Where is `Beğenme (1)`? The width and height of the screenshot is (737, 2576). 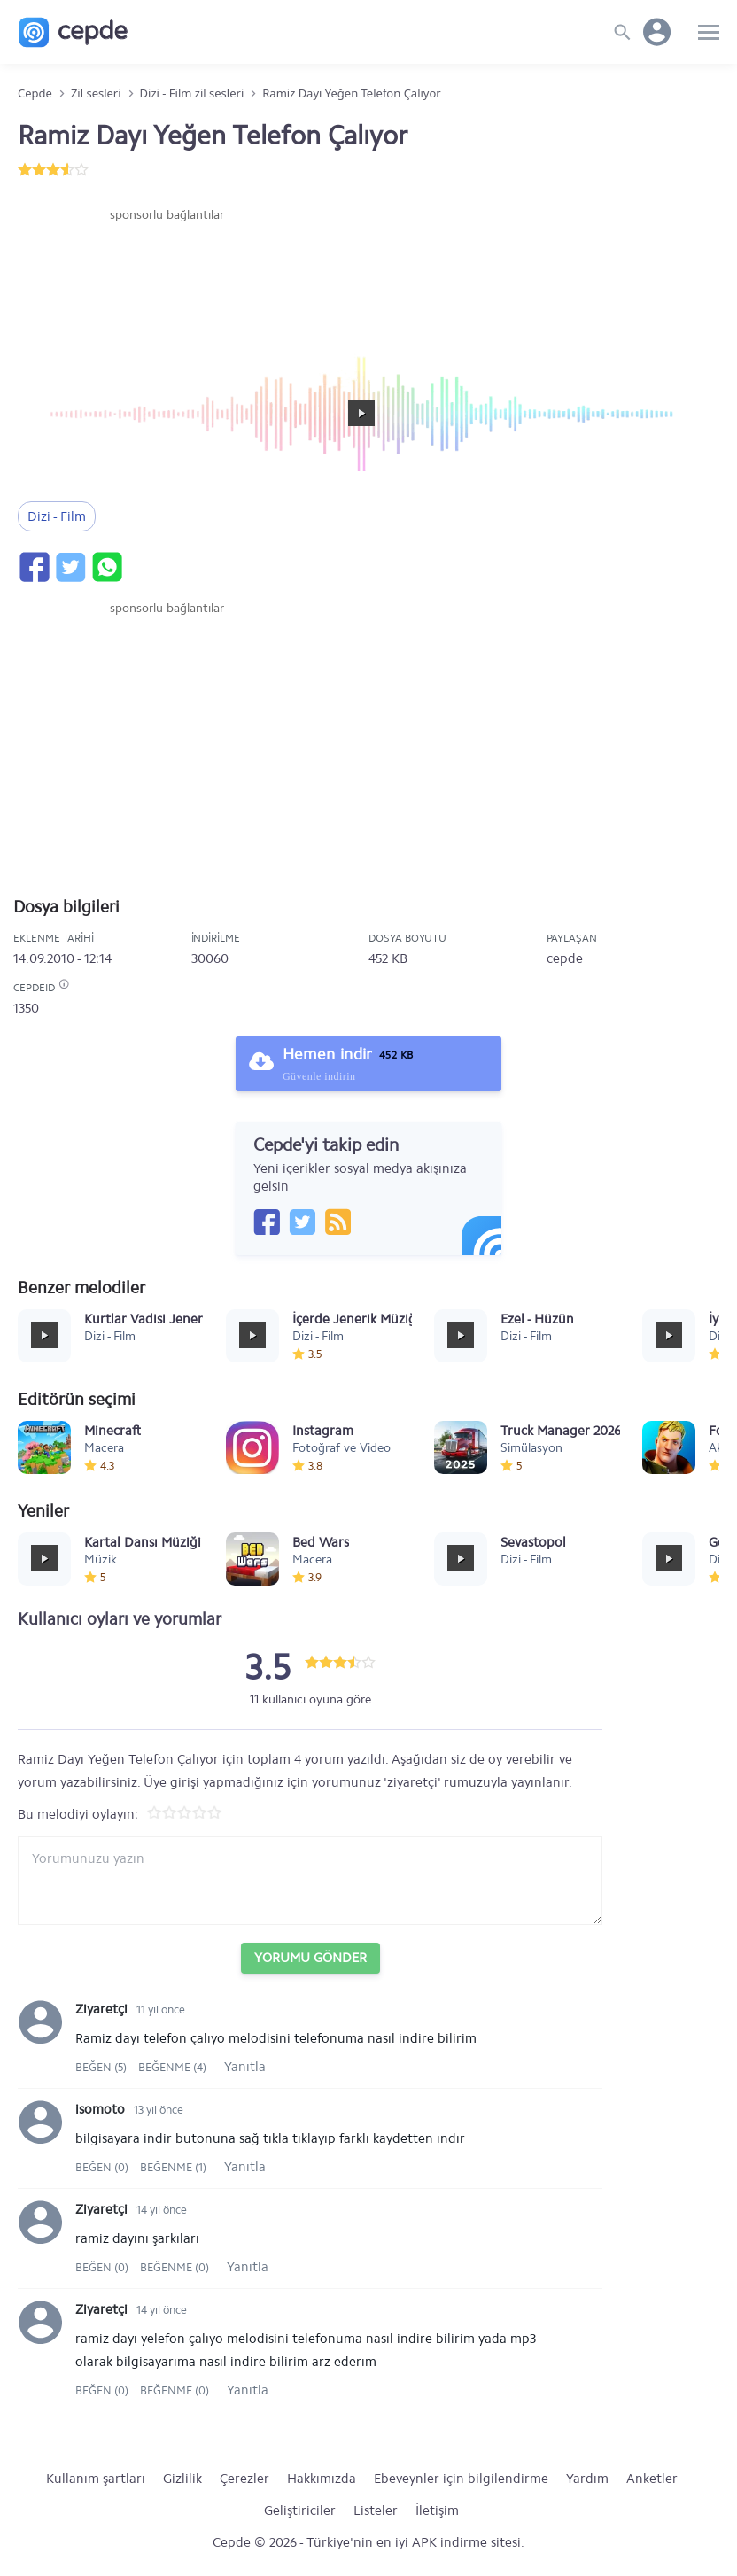 Beğenme (1) is located at coordinates (173, 2167).